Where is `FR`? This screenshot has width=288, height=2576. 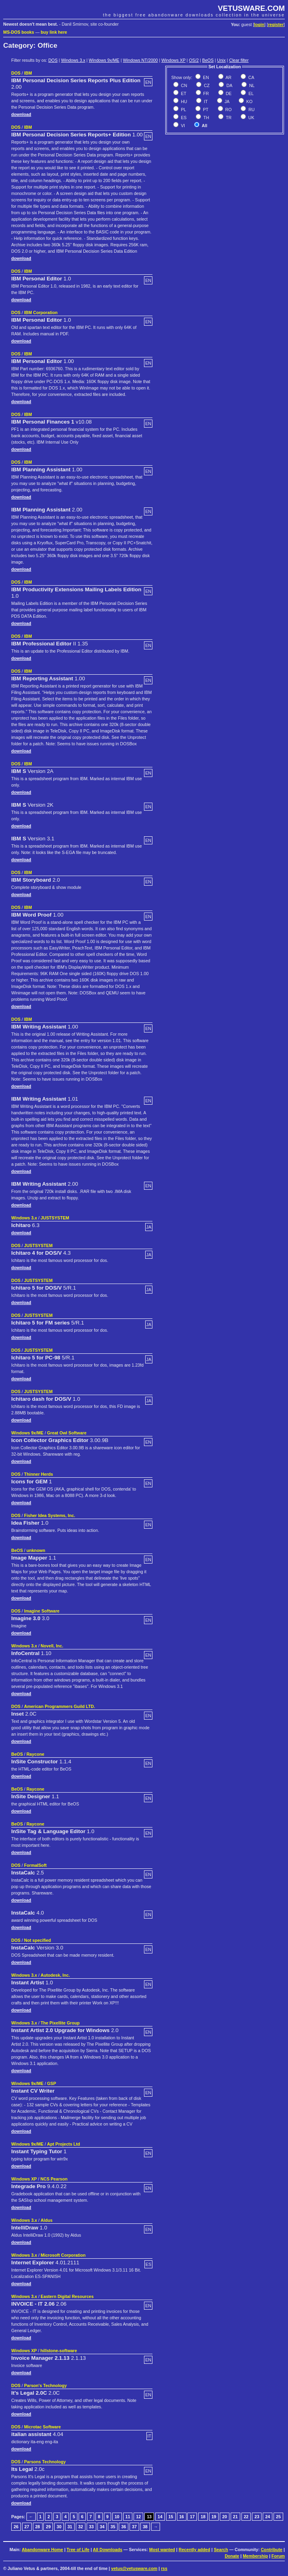 FR is located at coordinates (205, 93).